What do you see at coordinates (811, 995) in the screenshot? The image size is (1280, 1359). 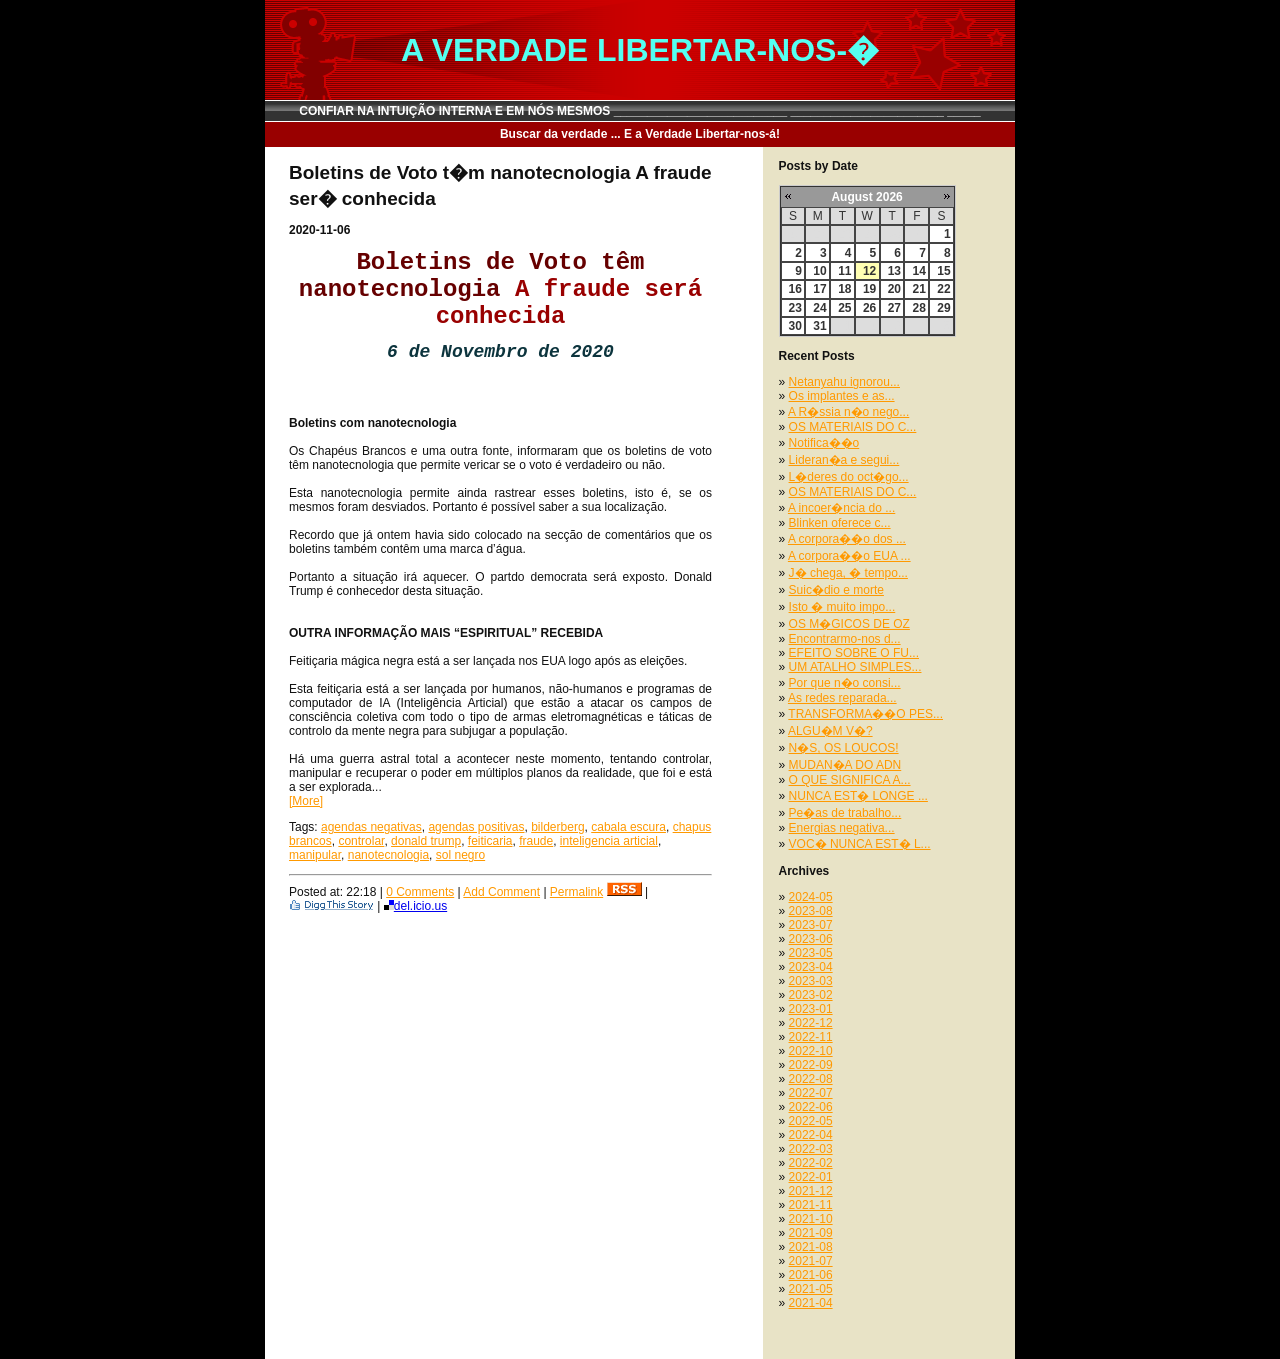 I see `2023-02` at bounding box center [811, 995].